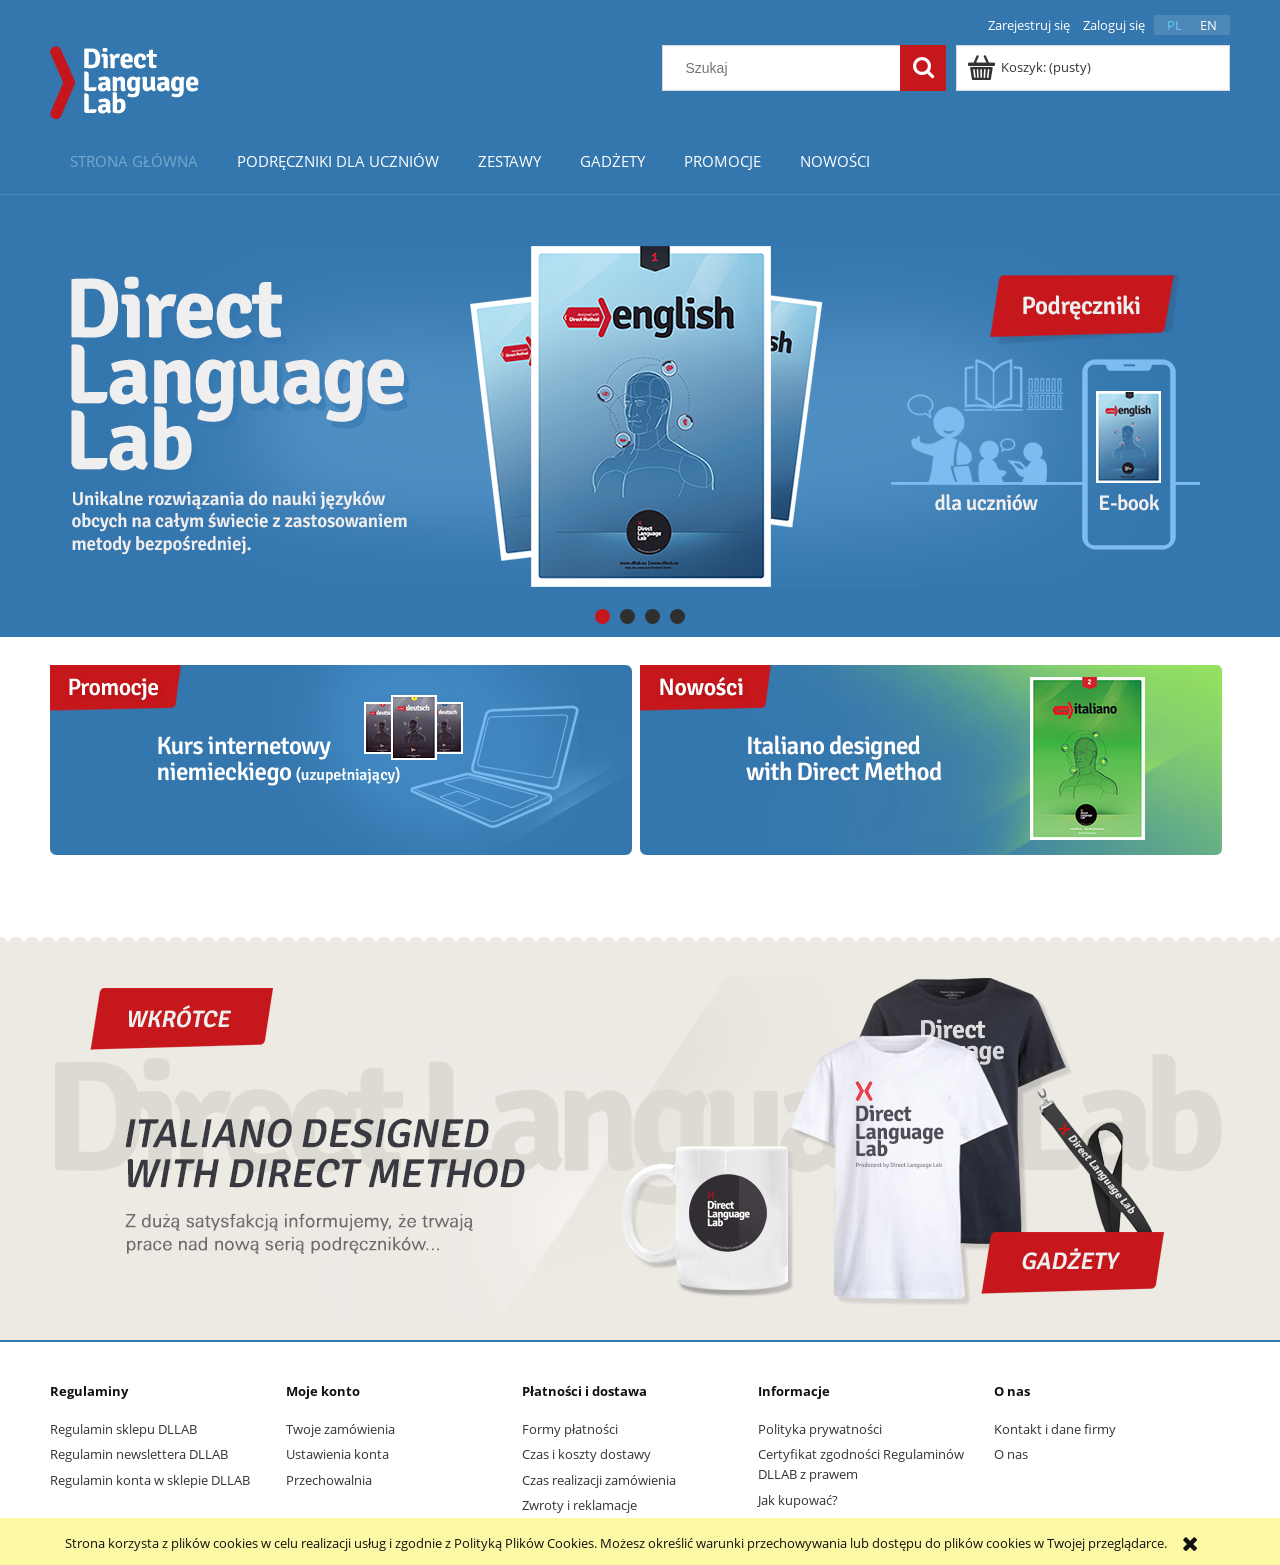 The width and height of the screenshot is (1280, 1565). Describe the element at coordinates (1011, 1454) in the screenshot. I see `O nas` at that location.